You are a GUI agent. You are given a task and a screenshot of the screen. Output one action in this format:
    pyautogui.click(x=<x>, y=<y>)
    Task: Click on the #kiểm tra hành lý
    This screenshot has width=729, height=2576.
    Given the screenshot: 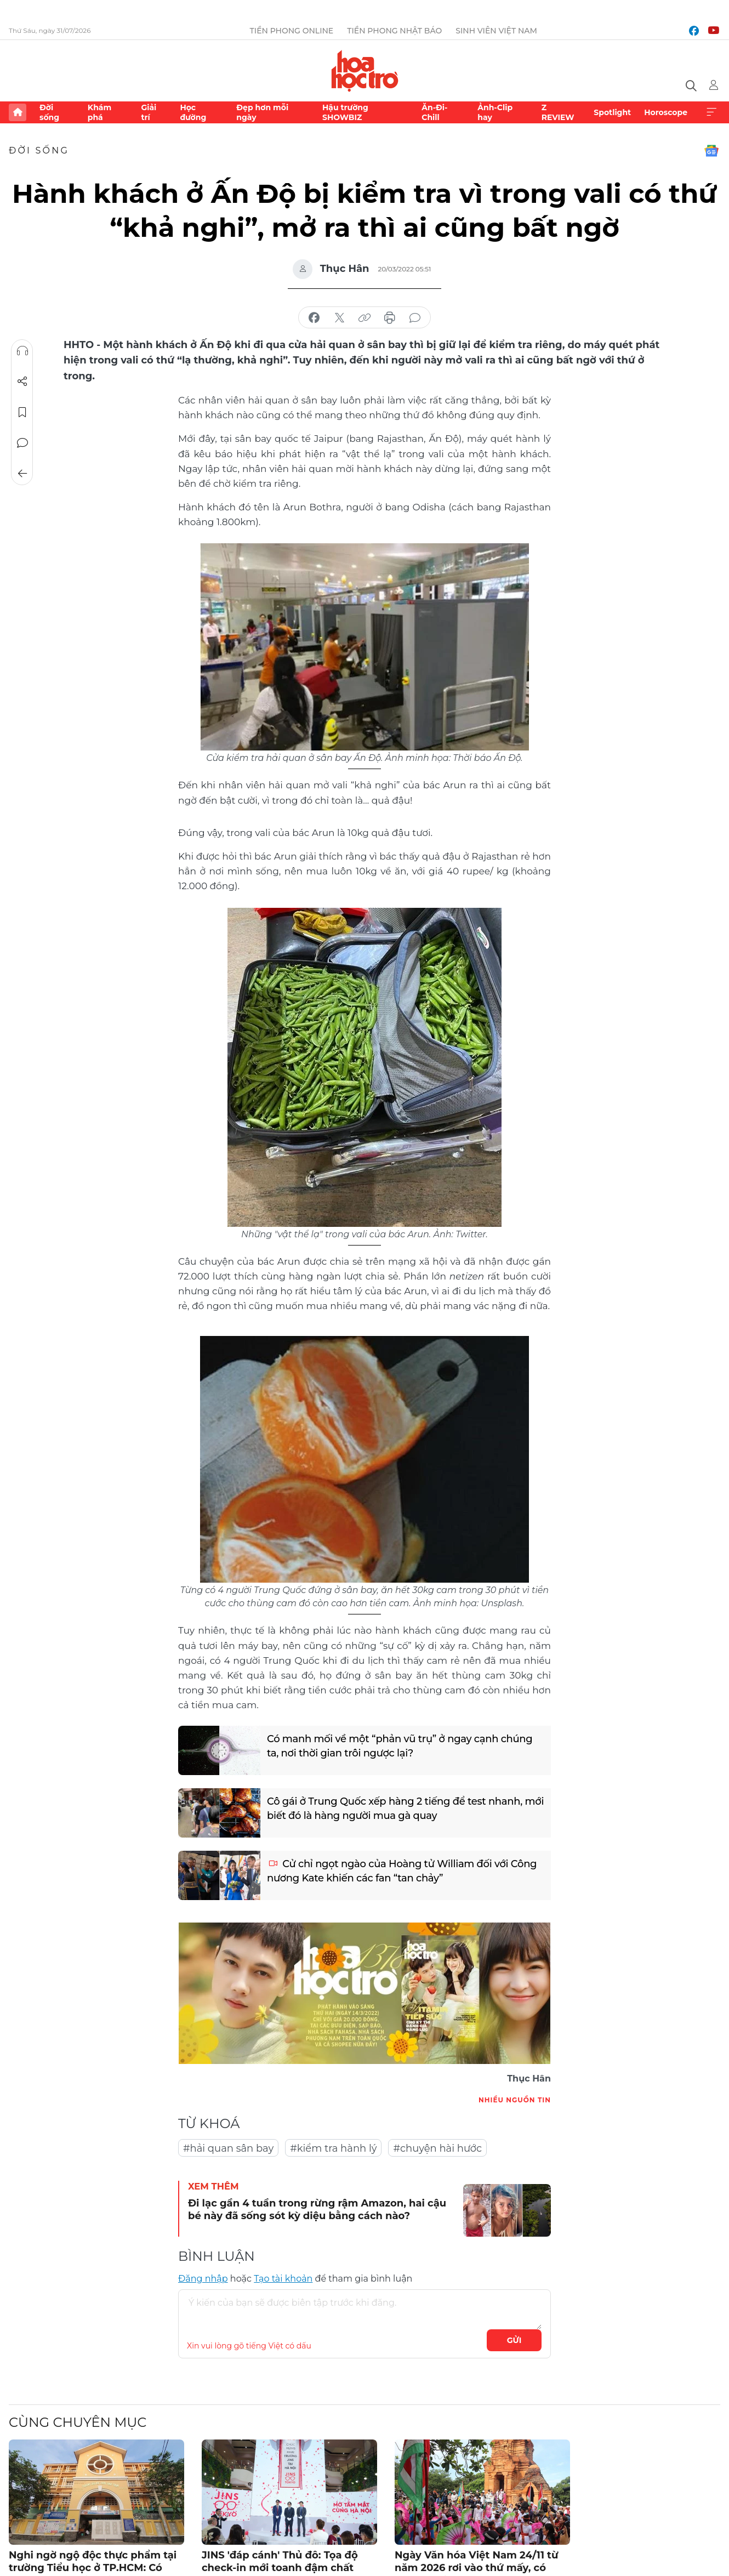 What is the action you would take?
    pyautogui.click(x=333, y=2148)
    